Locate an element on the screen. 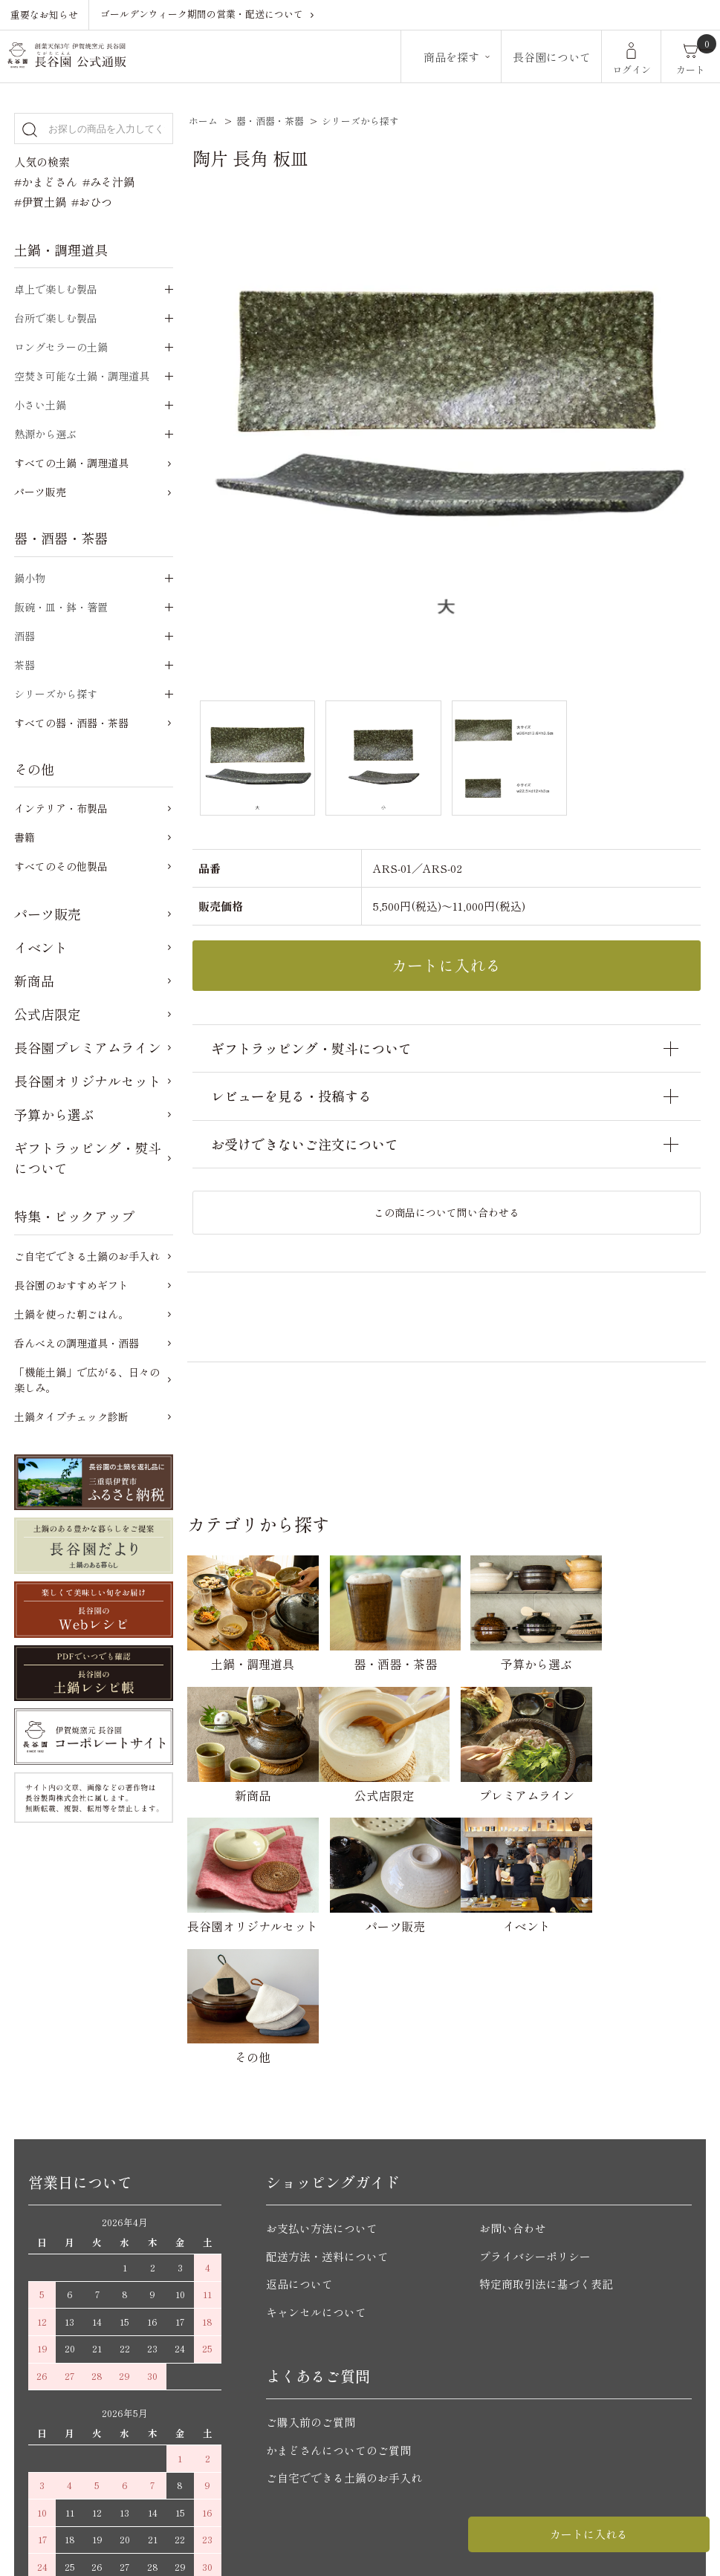  長谷園プレミアムライン is located at coordinates (87, 1047).